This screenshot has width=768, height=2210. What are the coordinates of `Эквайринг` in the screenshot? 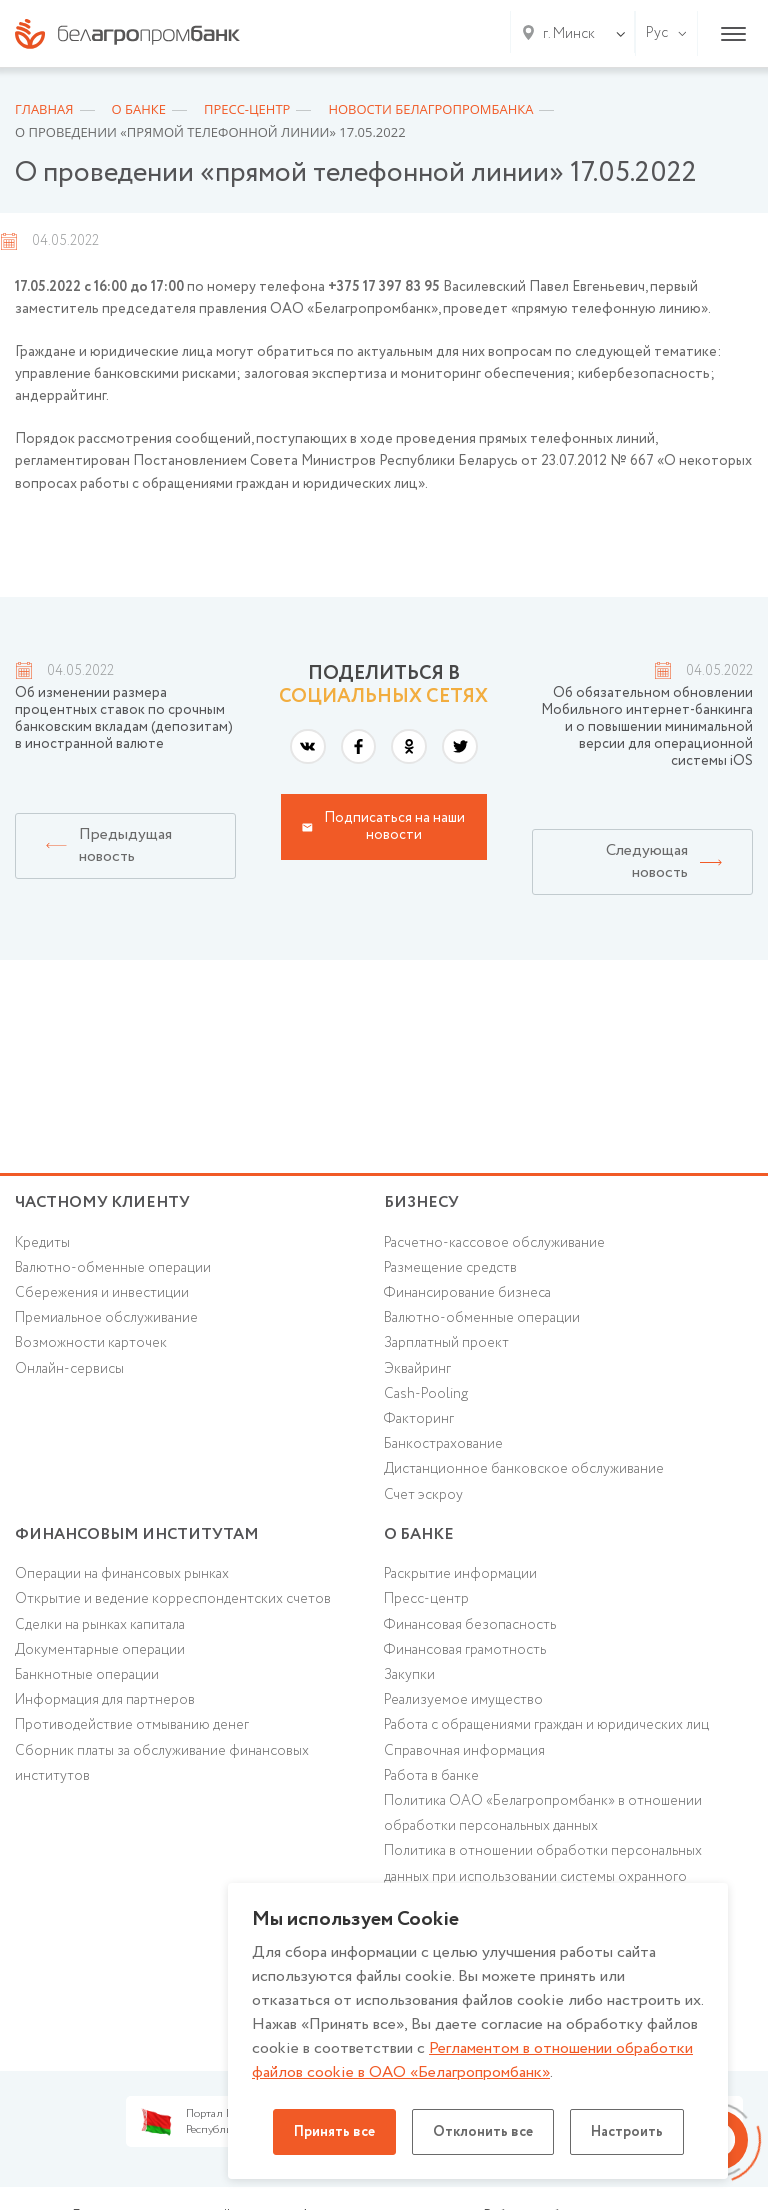 It's located at (417, 1369).